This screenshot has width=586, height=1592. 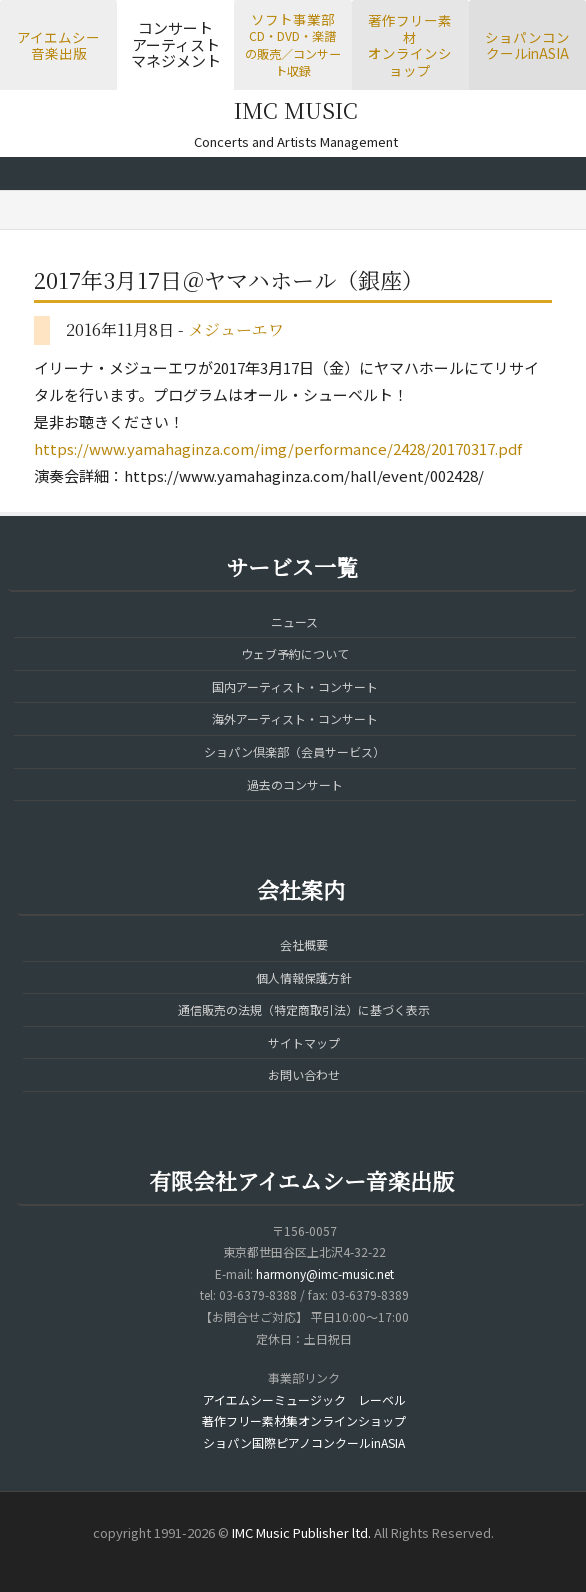 I want to click on ショパン倶楽部（会員サービス）, so click(x=294, y=751).